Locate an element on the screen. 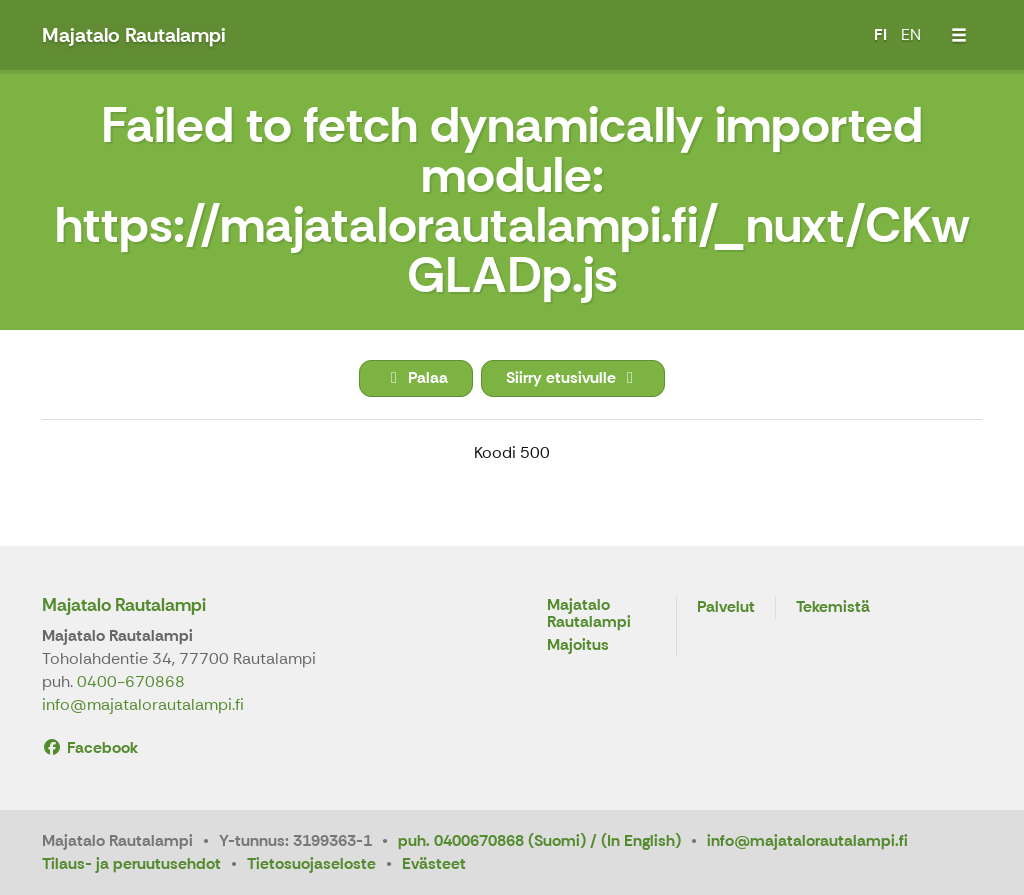 This screenshot has width=1024, height=895. 0400-670868 is located at coordinates (131, 681).